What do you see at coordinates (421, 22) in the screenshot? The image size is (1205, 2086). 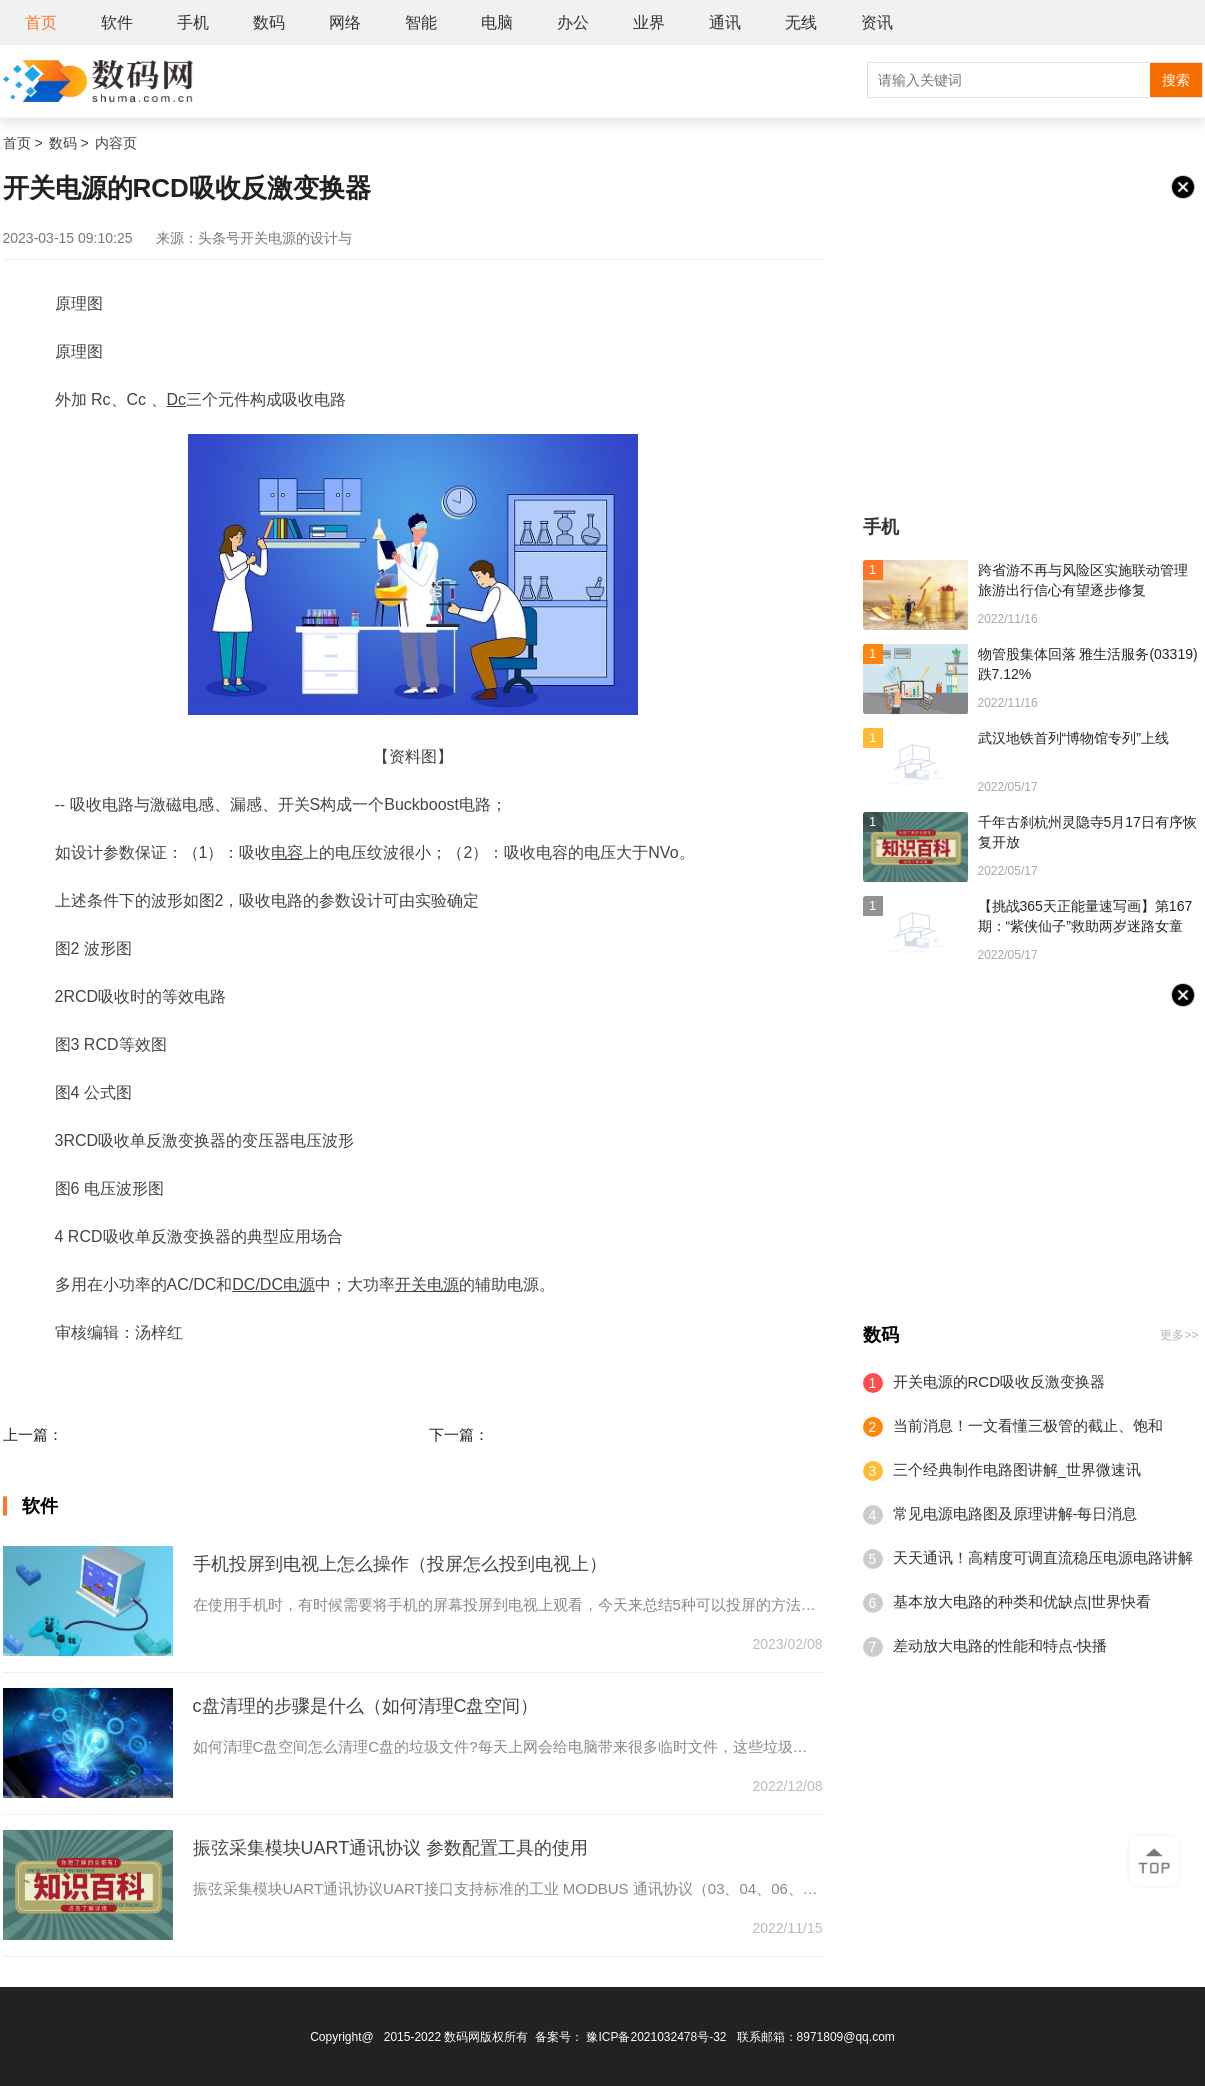 I see `智能` at bounding box center [421, 22].